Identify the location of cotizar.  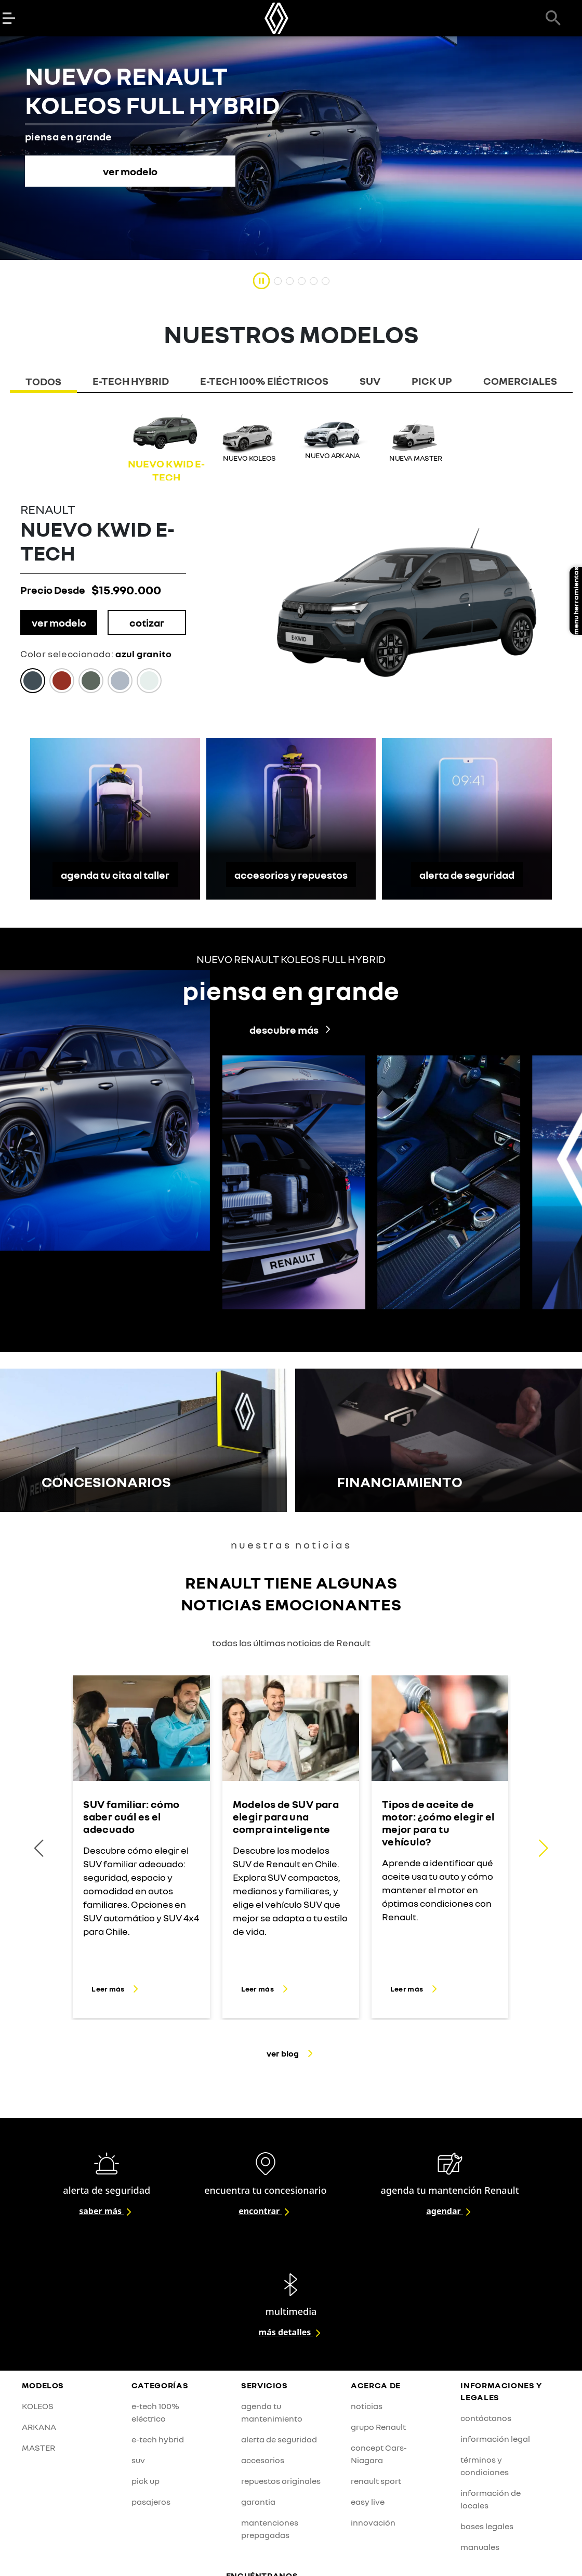
(146, 622).